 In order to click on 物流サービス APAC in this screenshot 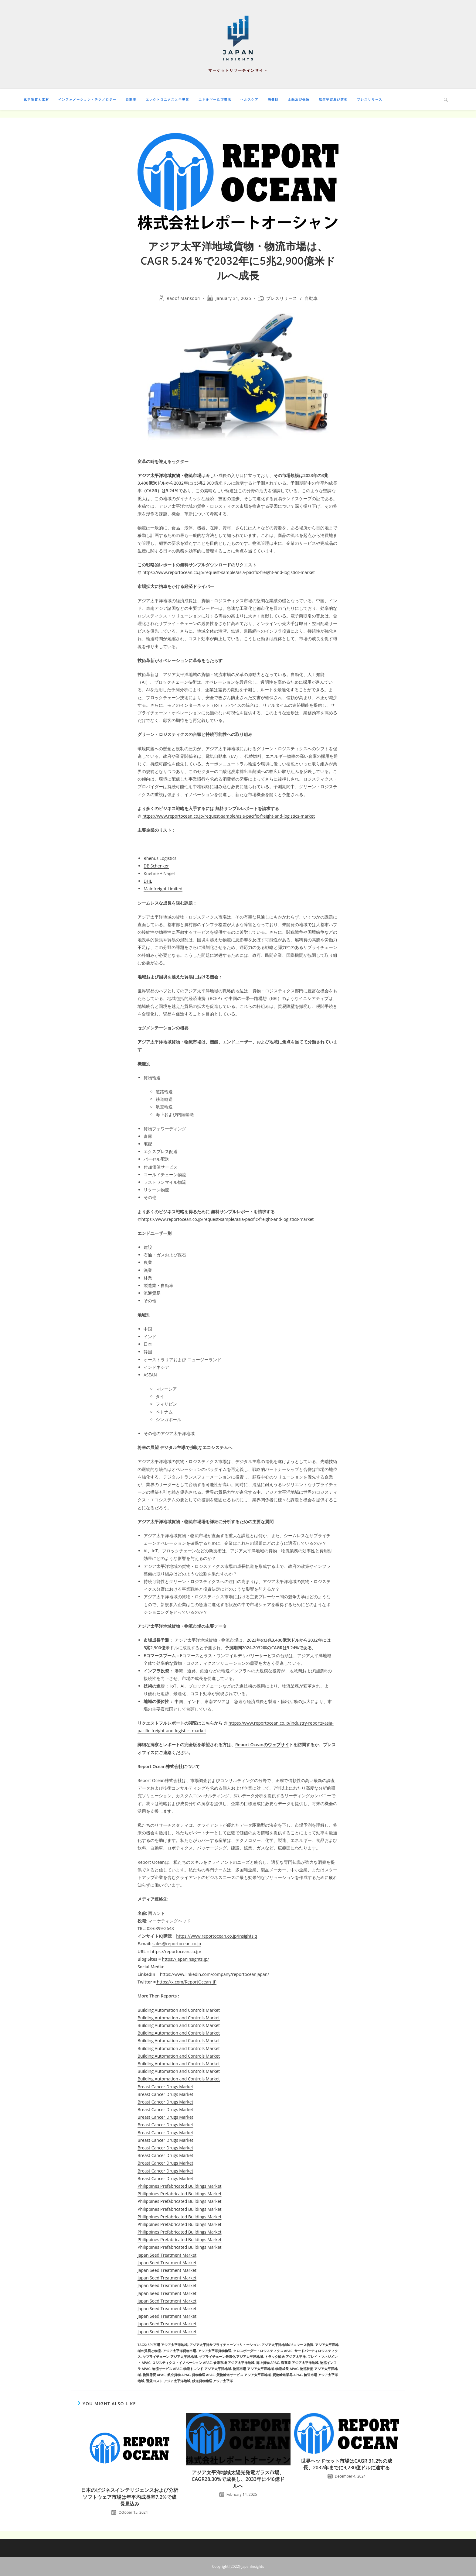, I will do `click(167, 2368)`.